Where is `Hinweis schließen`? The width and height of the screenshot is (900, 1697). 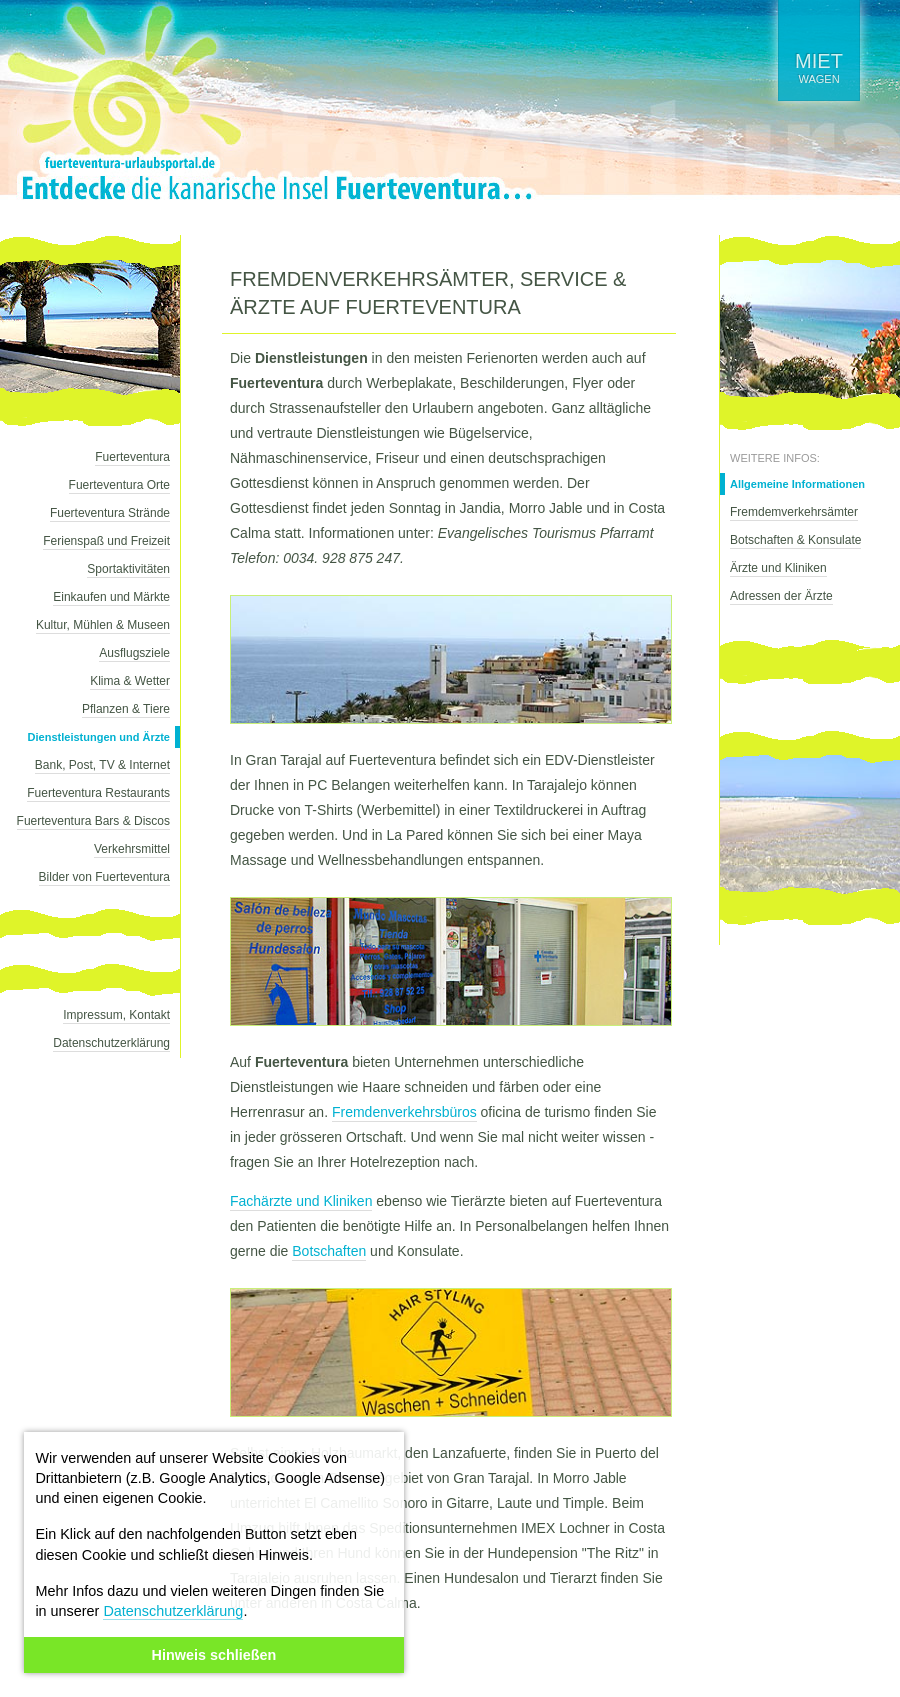 Hinweis schließen is located at coordinates (214, 1655).